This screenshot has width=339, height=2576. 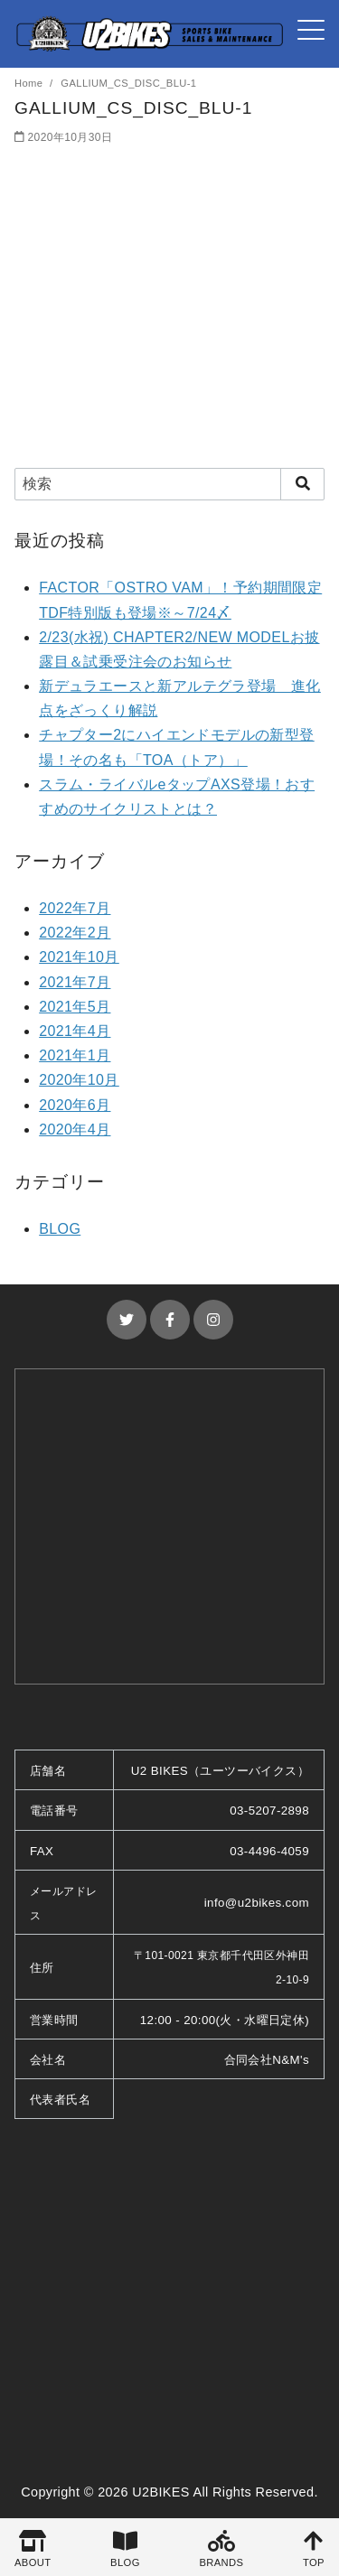 What do you see at coordinates (169, 484) in the screenshot?
I see `[検索]` at bounding box center [169, 484].